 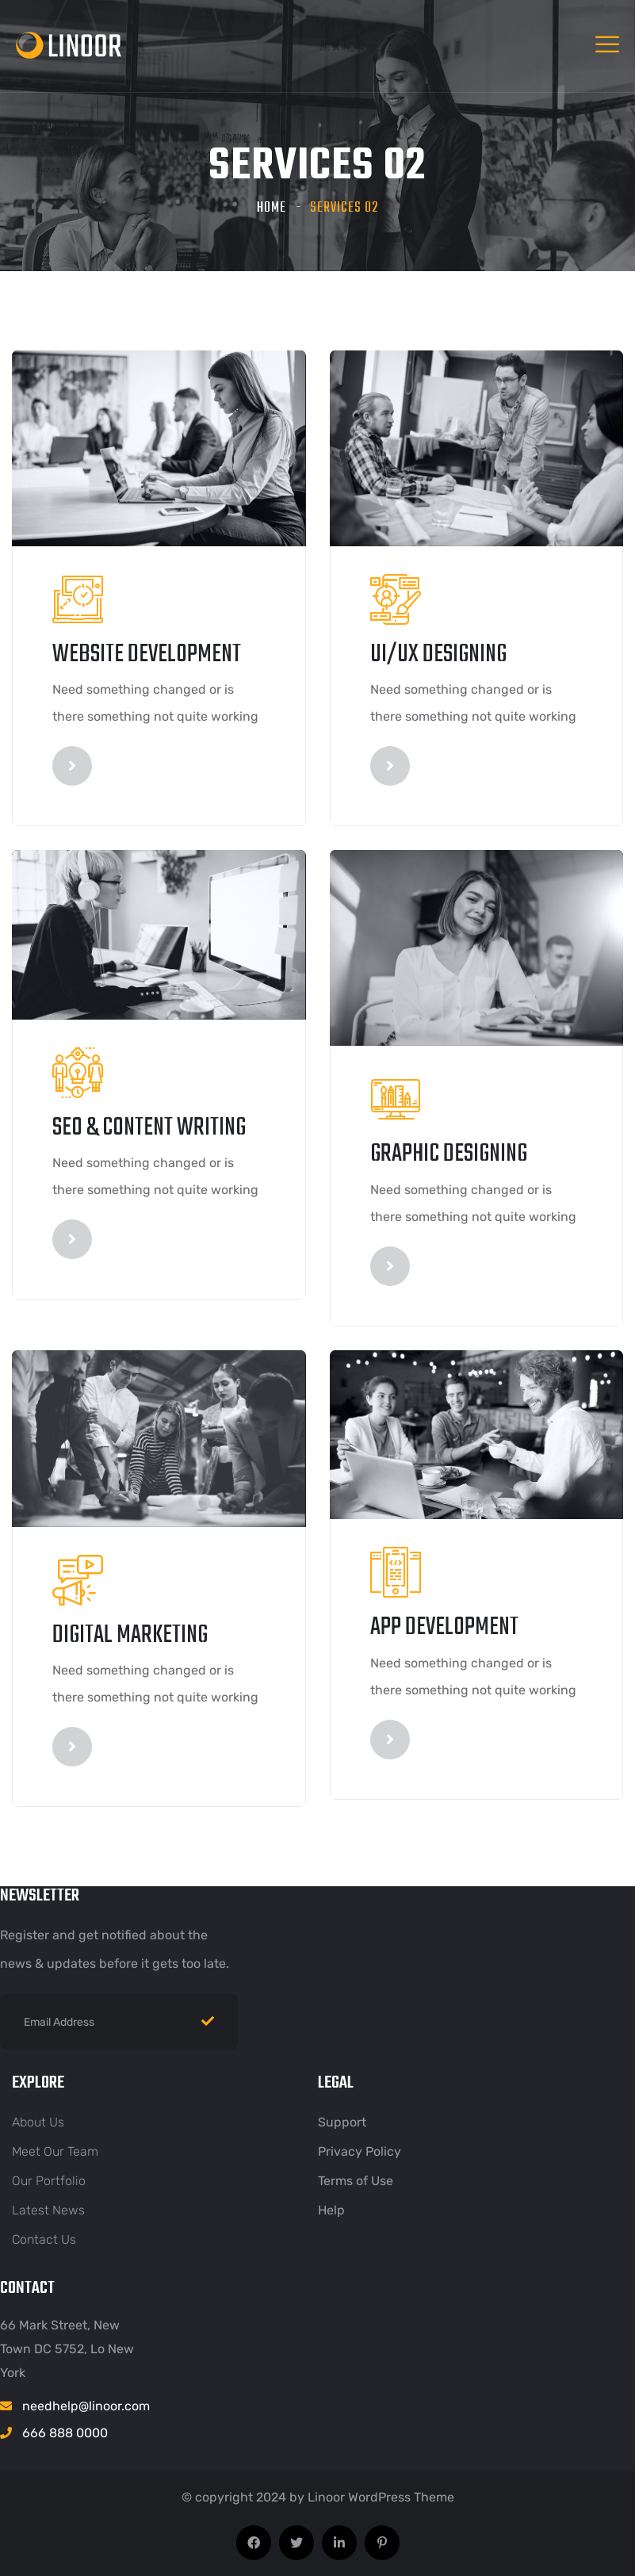 What do you see at coordinates (38, 2122) in the screenshot?
I see `About Us` at bounding box center [38, 2122].